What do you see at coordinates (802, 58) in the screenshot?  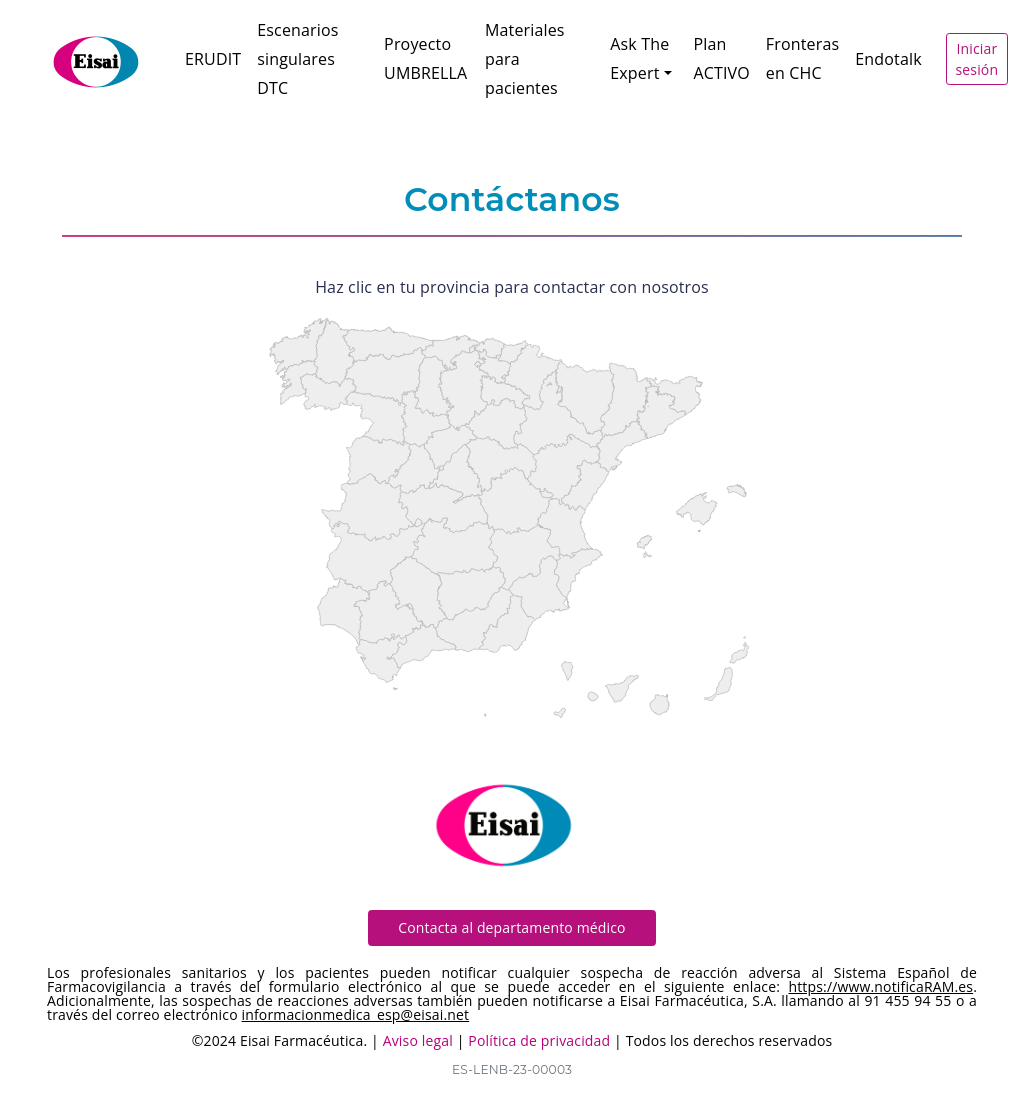 I see `Fronteras en CHC` at bounding box center [802, 58].